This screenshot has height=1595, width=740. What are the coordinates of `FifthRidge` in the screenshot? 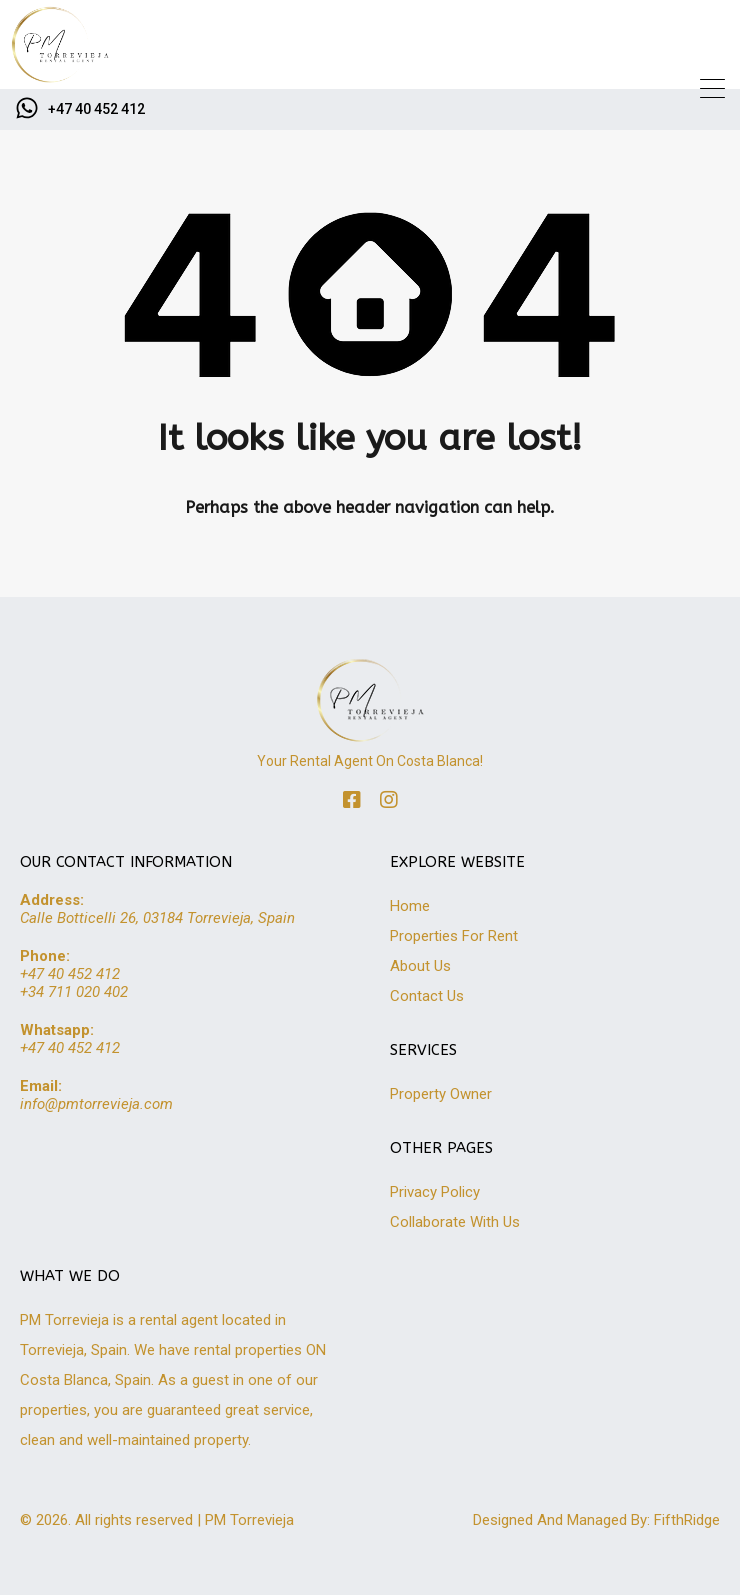 It's located at (687, 1520).